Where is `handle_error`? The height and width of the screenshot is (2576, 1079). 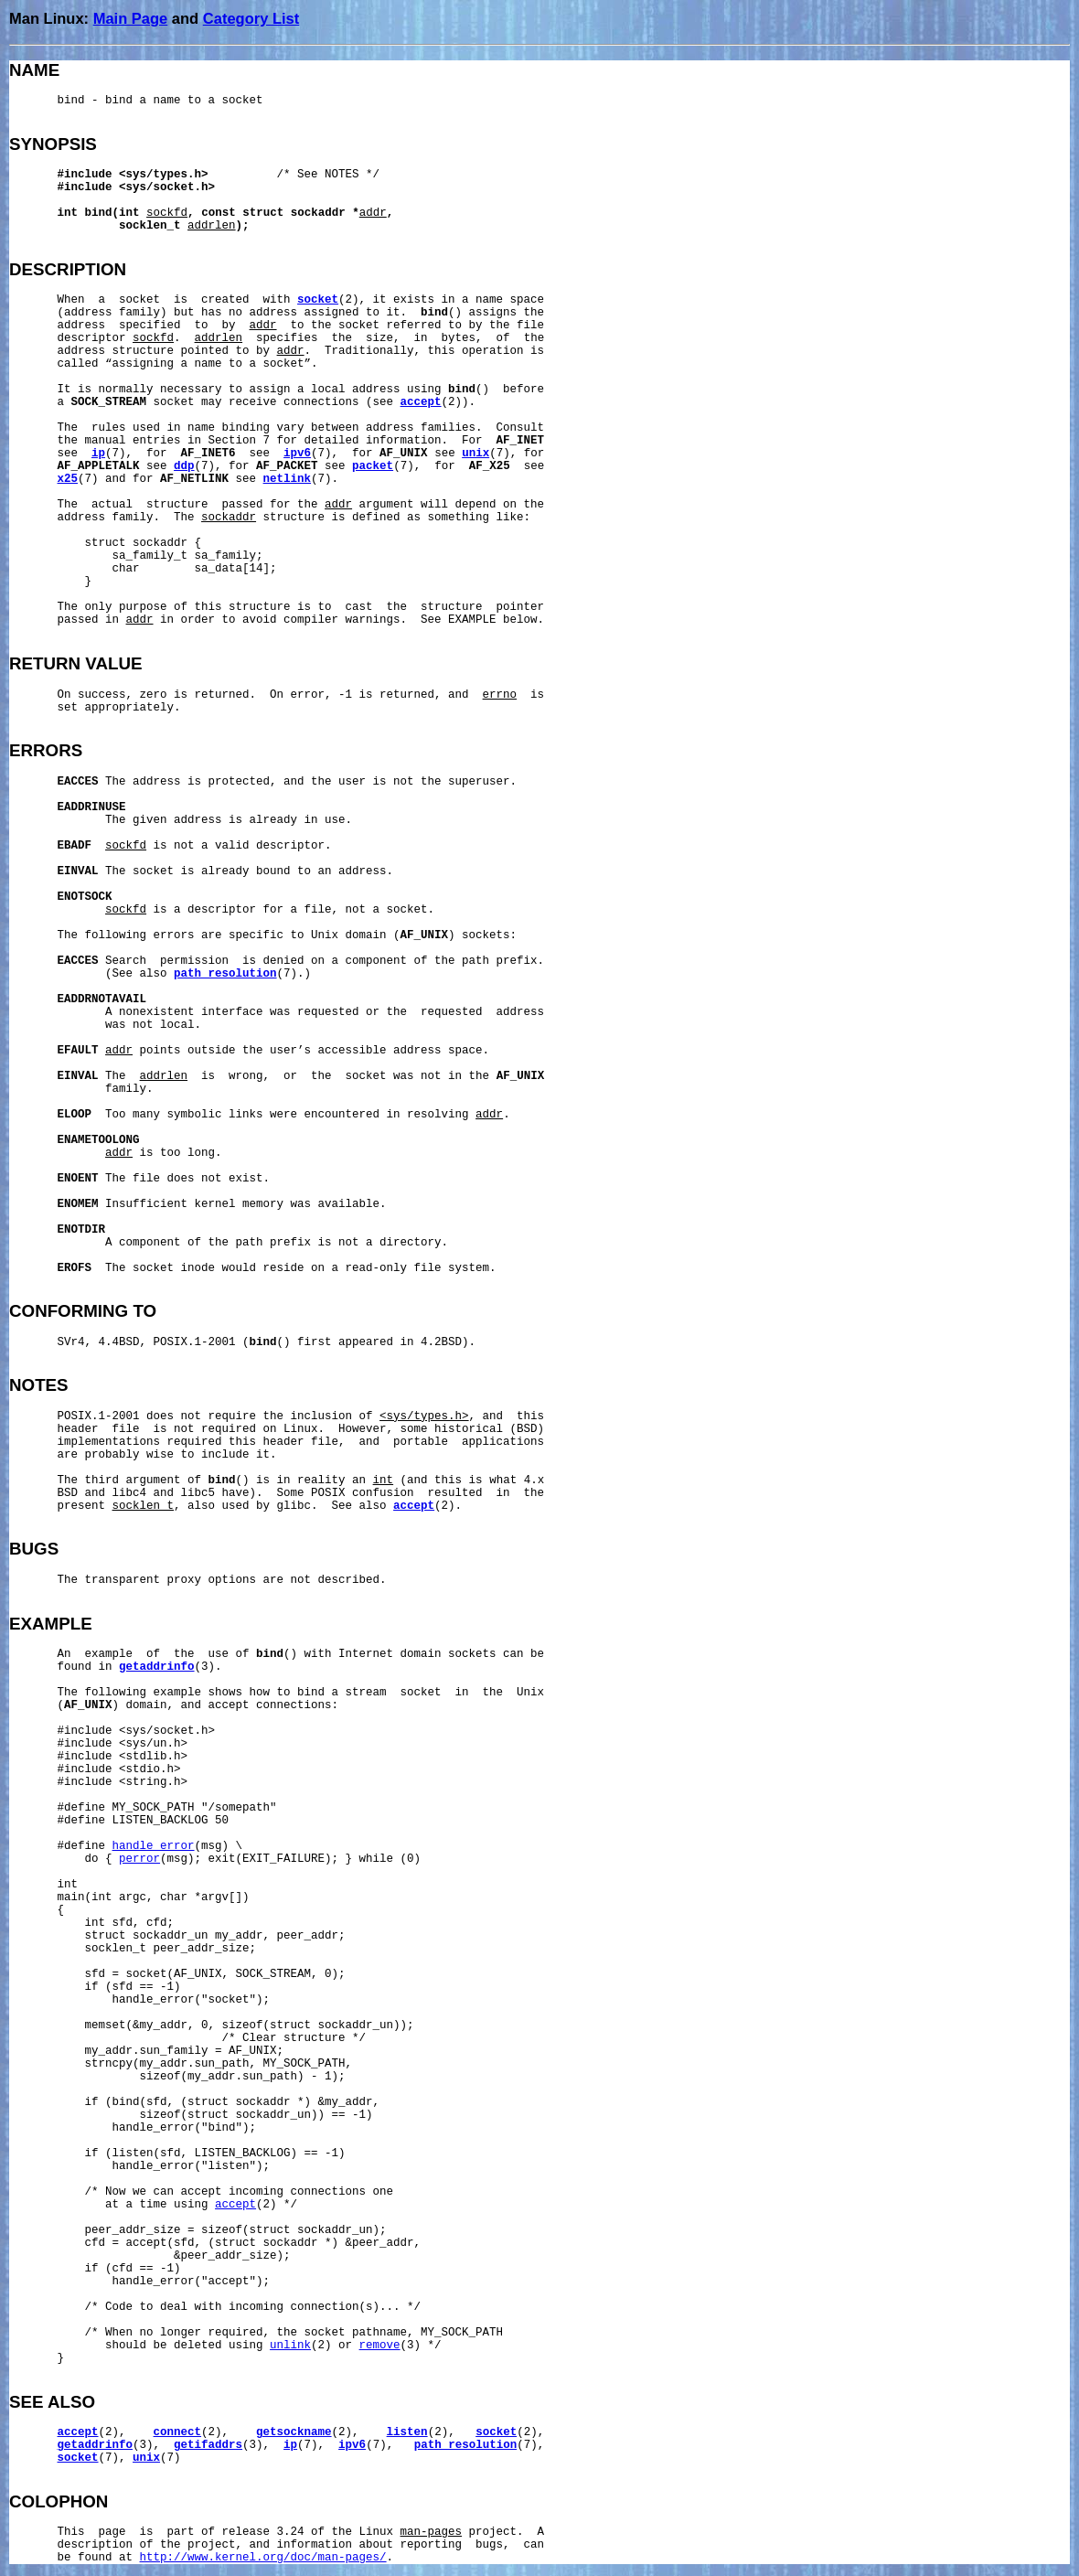 handle_error is located at coordinates (153, 1846).